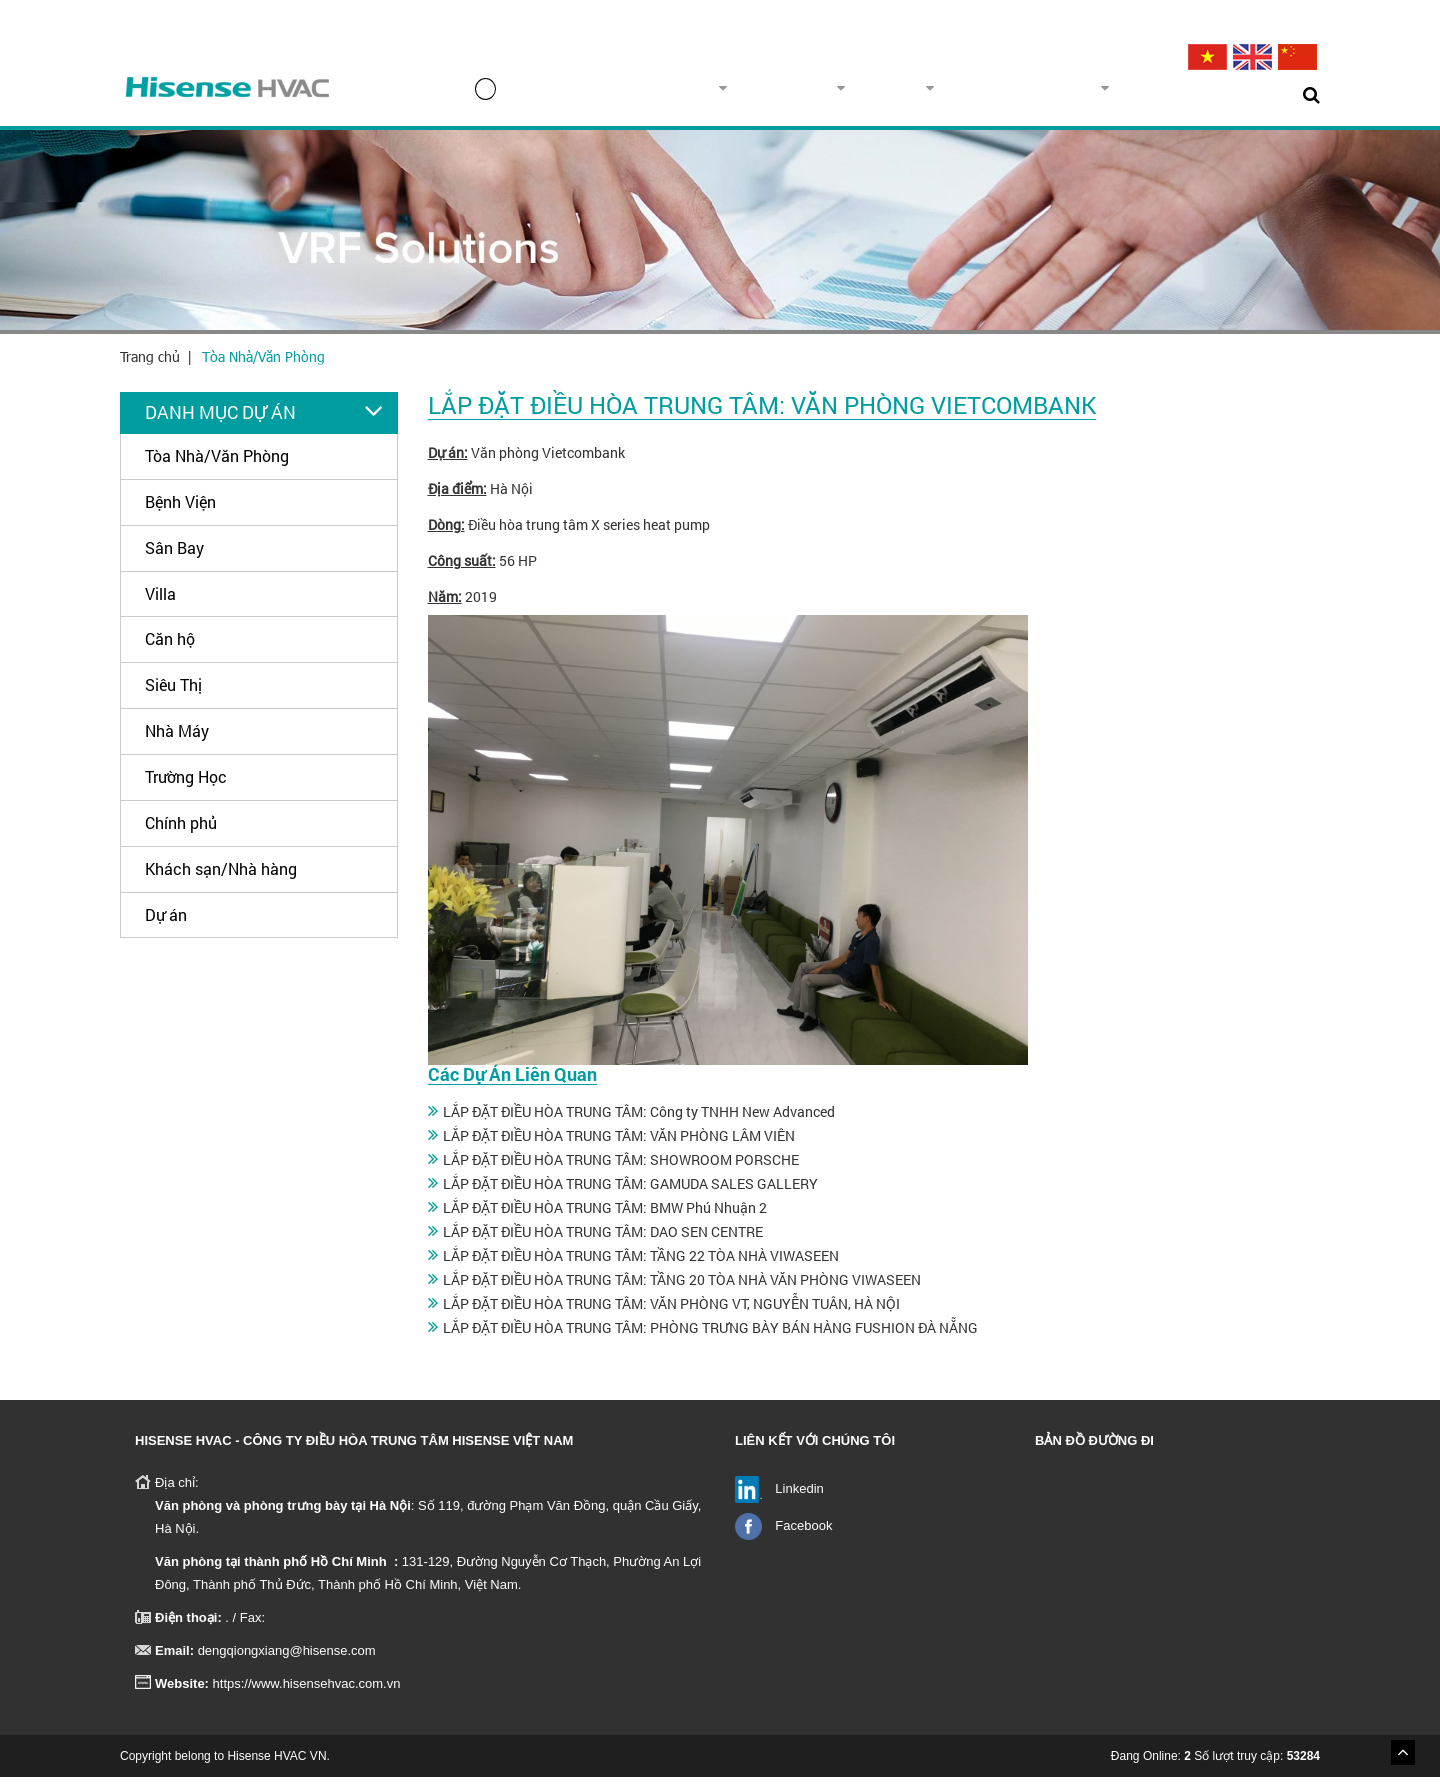  What do you see at coordinates (263, 369) in the screenshot?
I see `Tòa Nhà/Văn Phòng` at bounding box center [263, 369].